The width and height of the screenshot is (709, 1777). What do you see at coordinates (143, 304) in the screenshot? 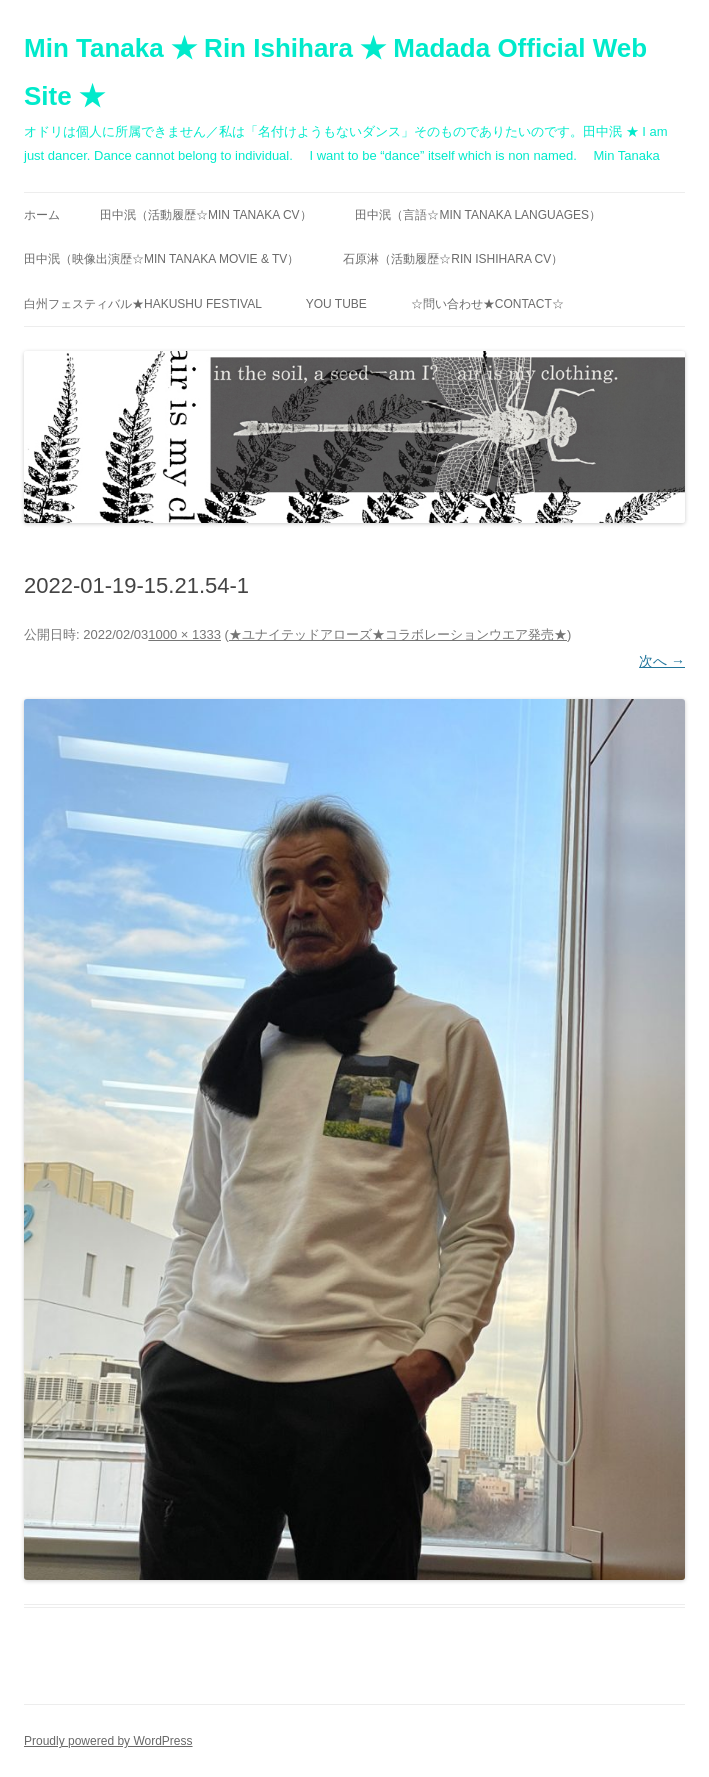
I see `白州フェスティバル★Hakushu festival` at bounding box center [143, 304].